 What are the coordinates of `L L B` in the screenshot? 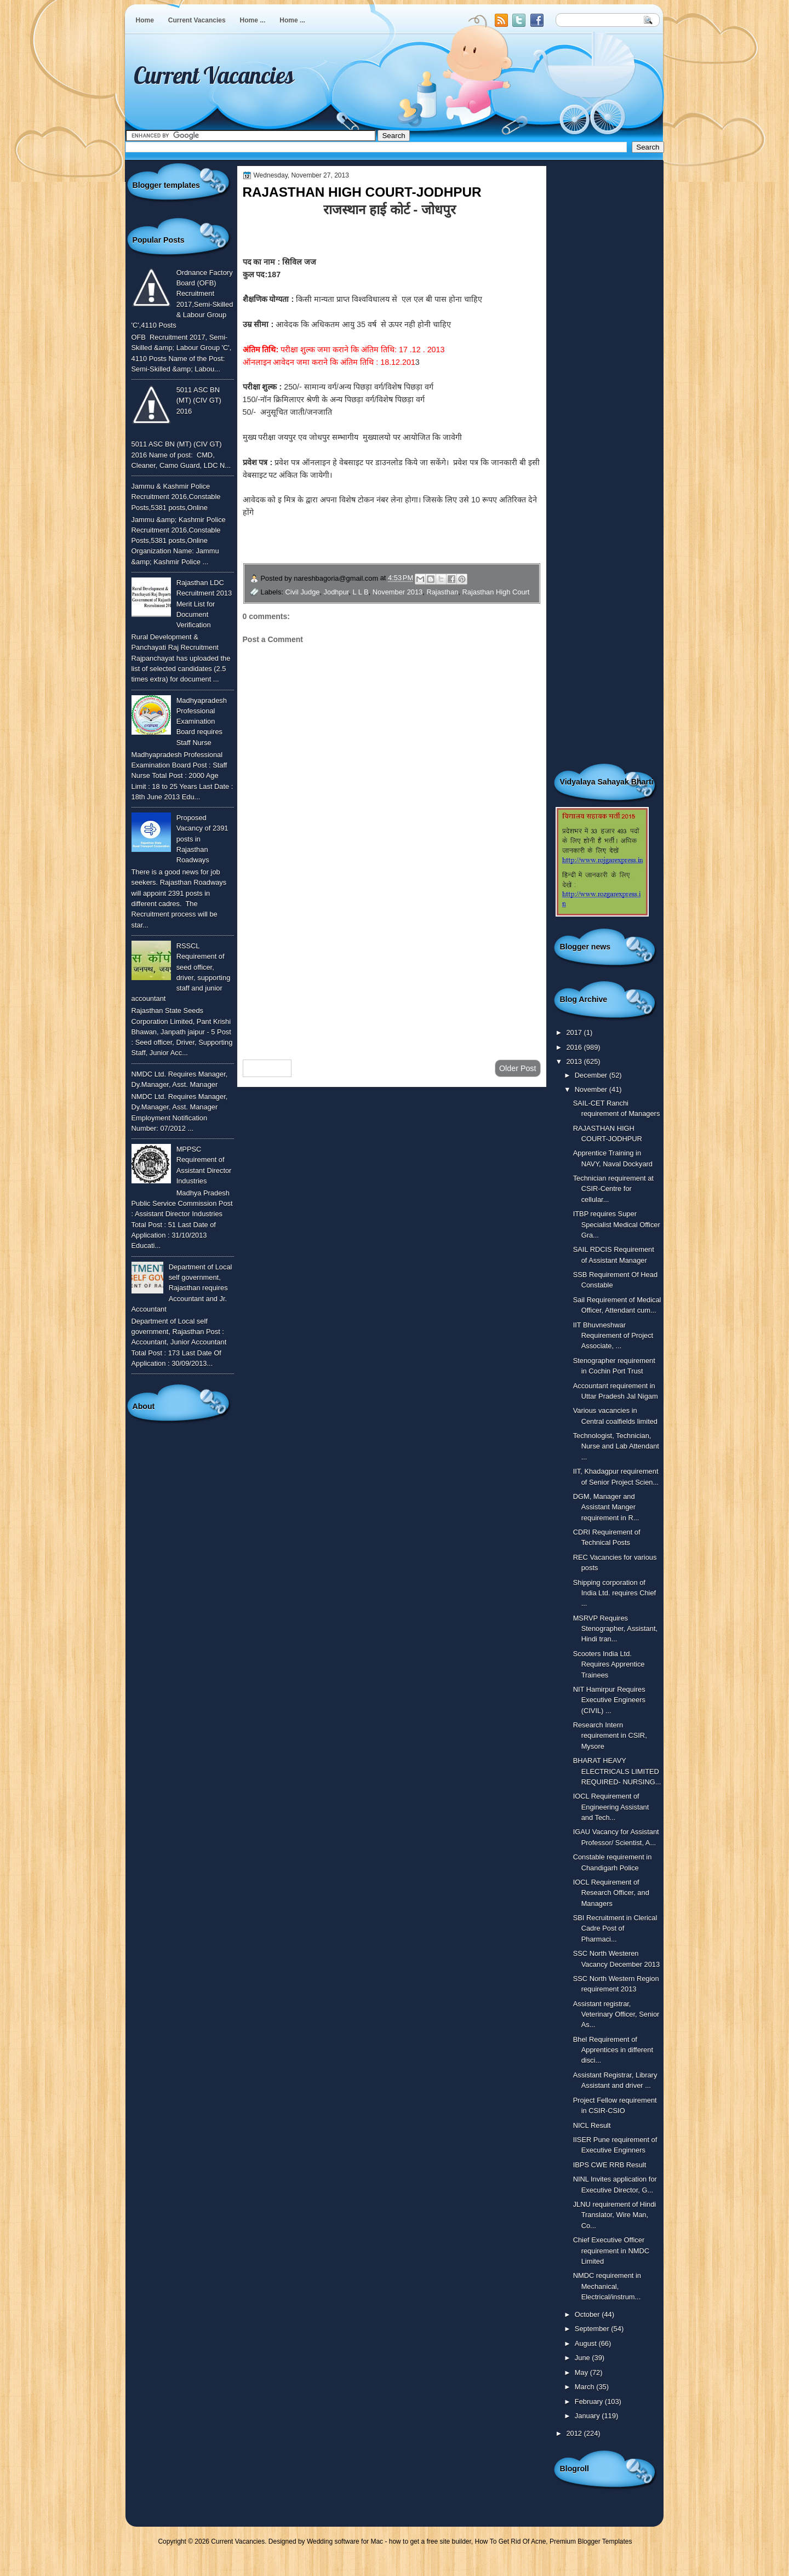 It's located at (361, 592).